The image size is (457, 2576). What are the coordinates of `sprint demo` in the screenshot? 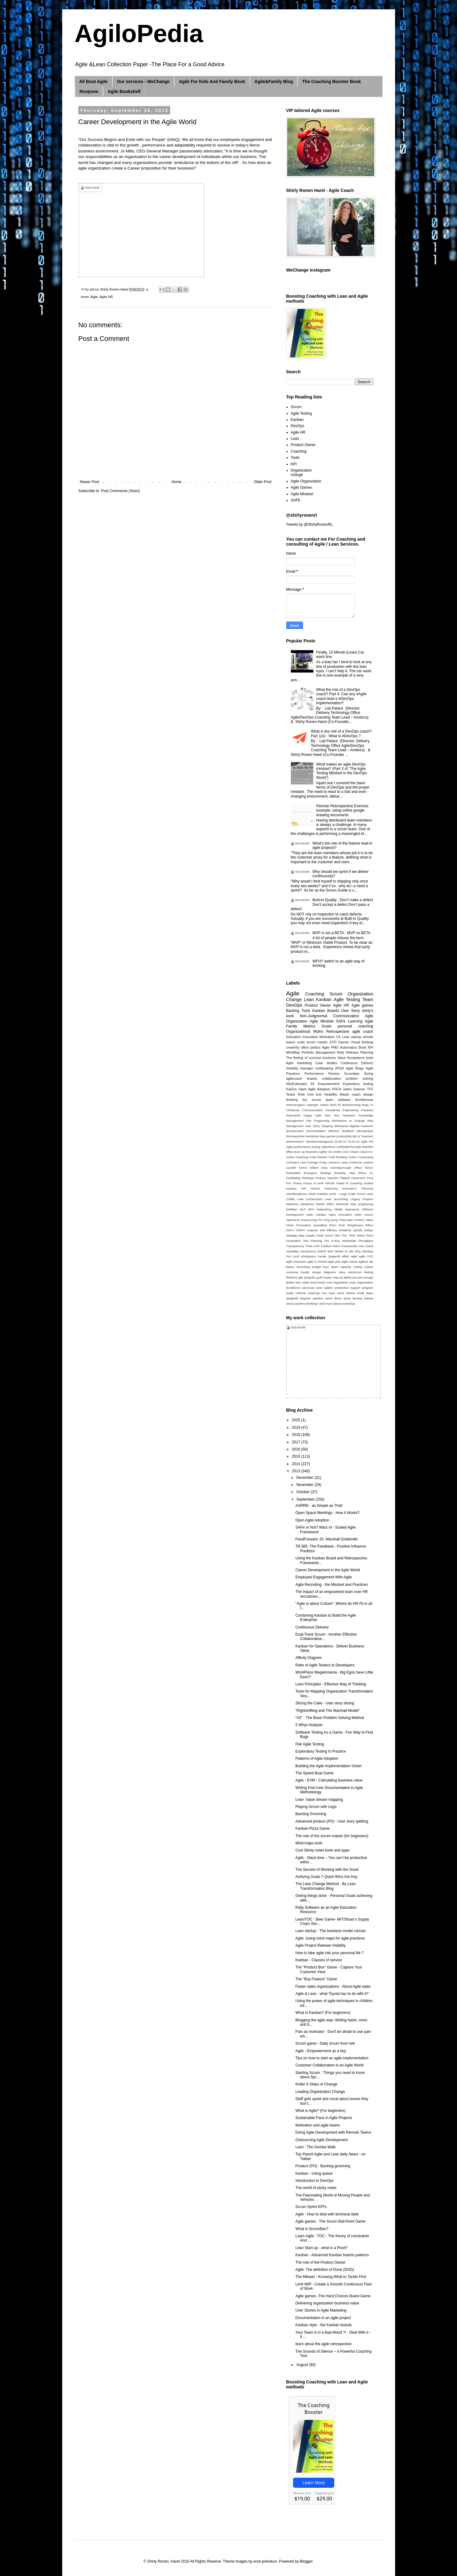 It's located at (333, 1298).